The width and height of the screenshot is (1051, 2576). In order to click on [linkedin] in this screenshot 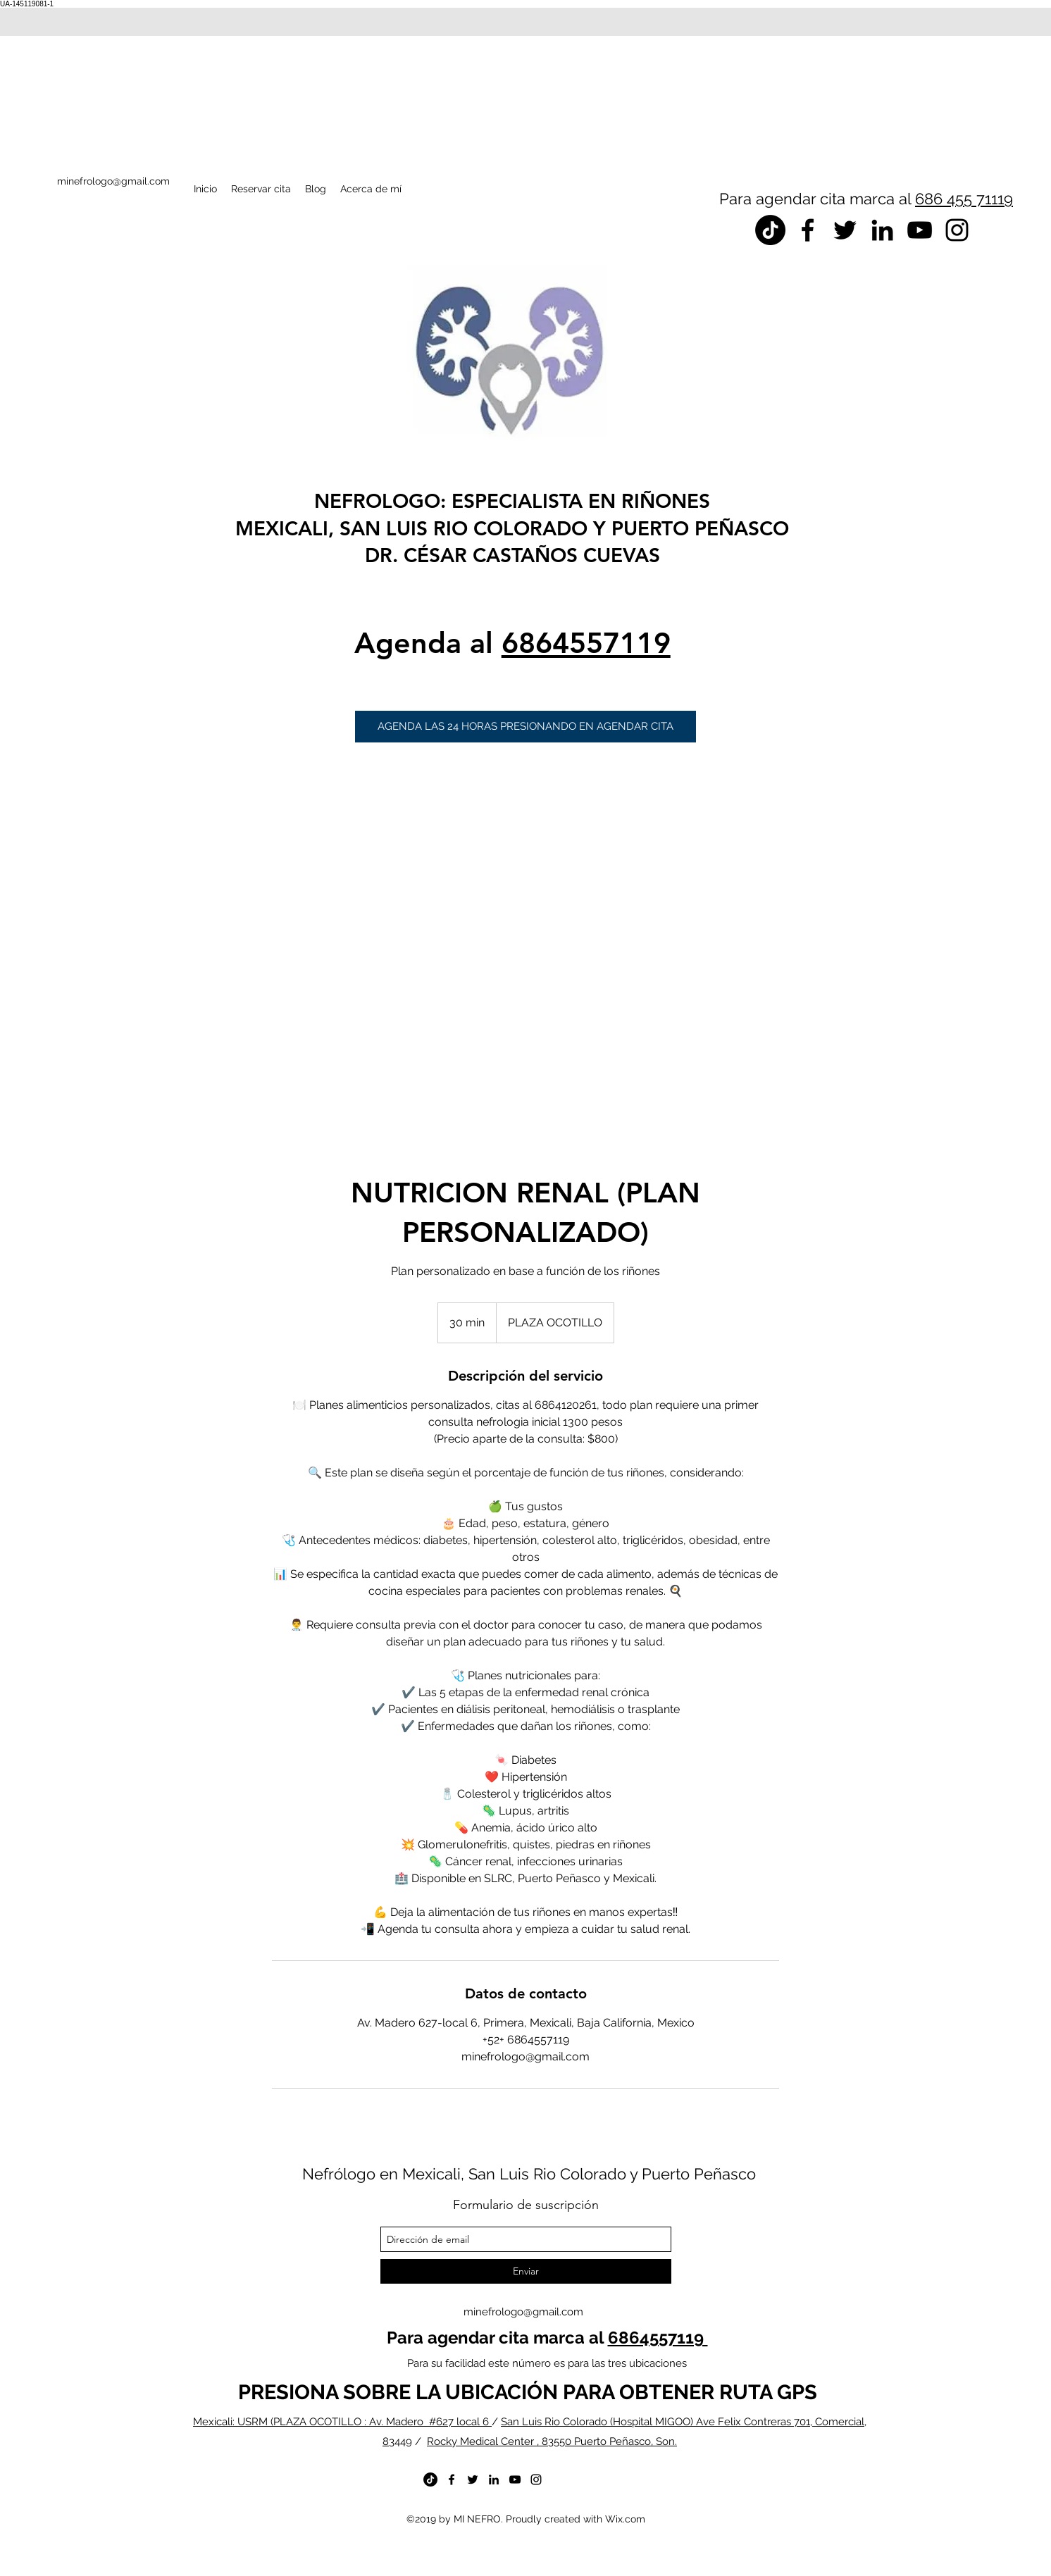, I will do `click(882, 230)`.